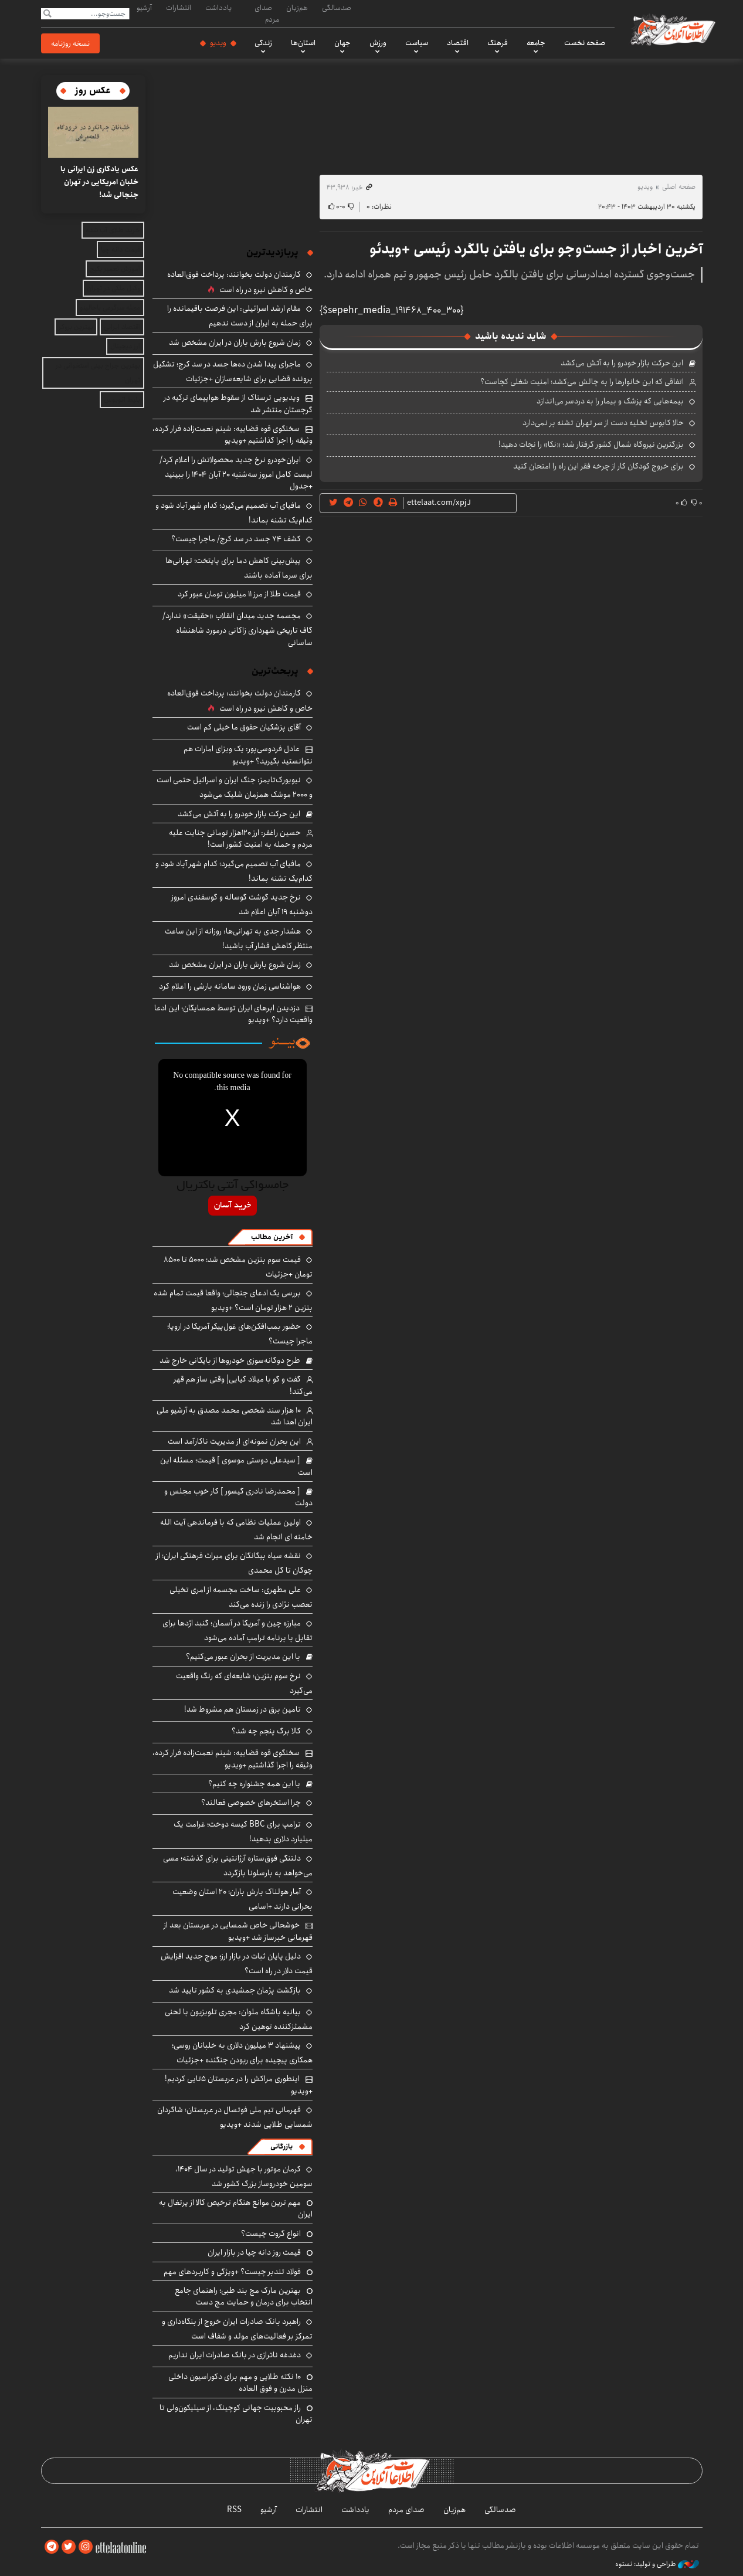 This screenshot has width=743, height=2576. Describe the element at coordinates (242, 1709) in the screenshot. I see `تامین برق در زمستان هم مشروط شد!` at that location.